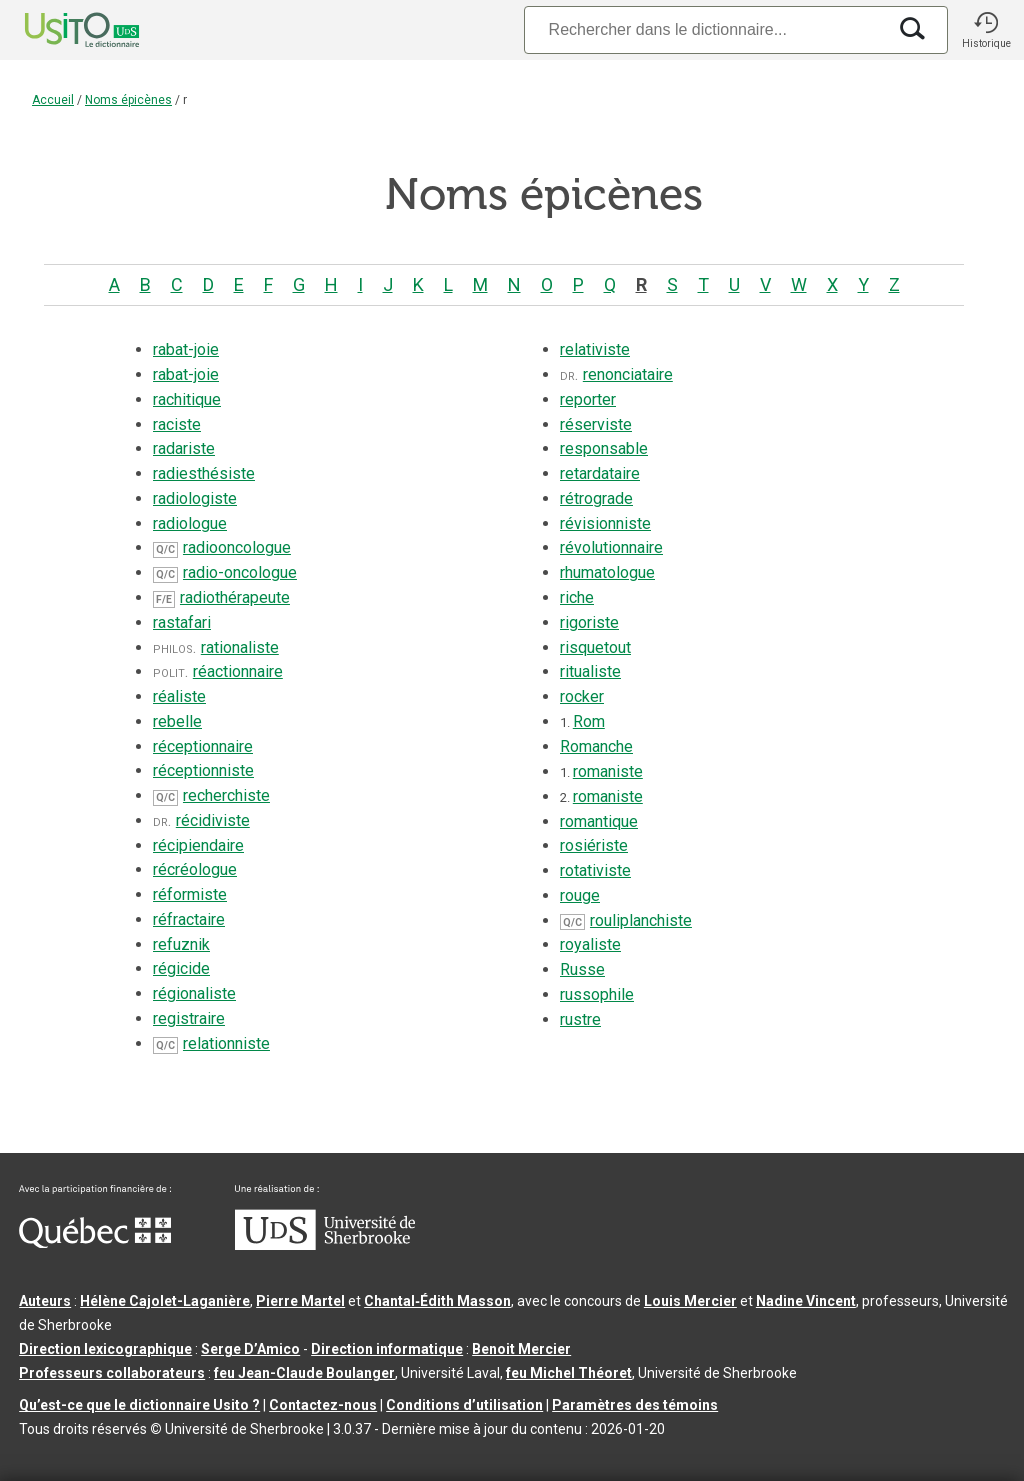  I want to click on relationniste, so click(226, 1043).